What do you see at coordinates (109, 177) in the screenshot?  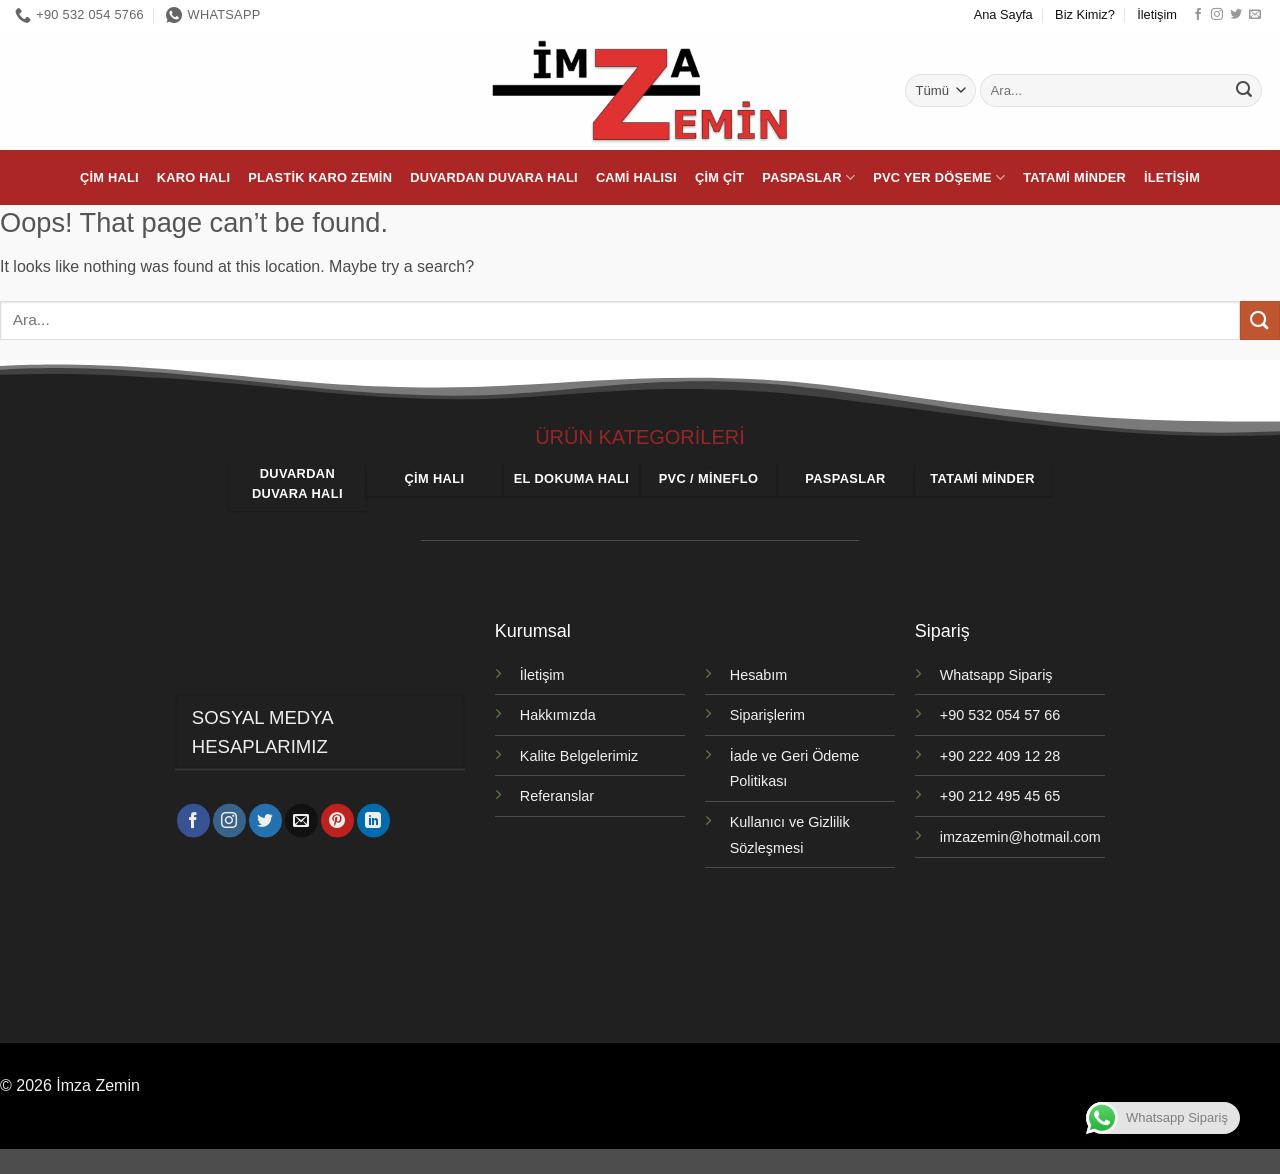 I see `Çim Halı` at bounding box center [109, 177].